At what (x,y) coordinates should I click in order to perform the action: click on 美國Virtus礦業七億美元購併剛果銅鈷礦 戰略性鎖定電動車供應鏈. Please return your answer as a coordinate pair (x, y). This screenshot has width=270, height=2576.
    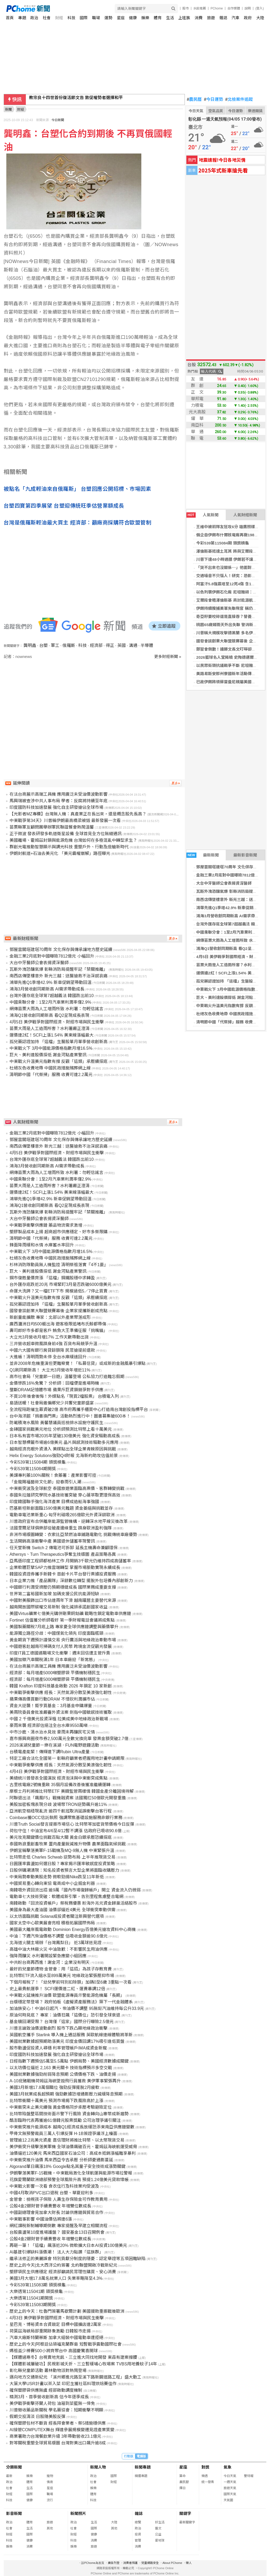
    Looking at the image, I should click on (70, 1613).